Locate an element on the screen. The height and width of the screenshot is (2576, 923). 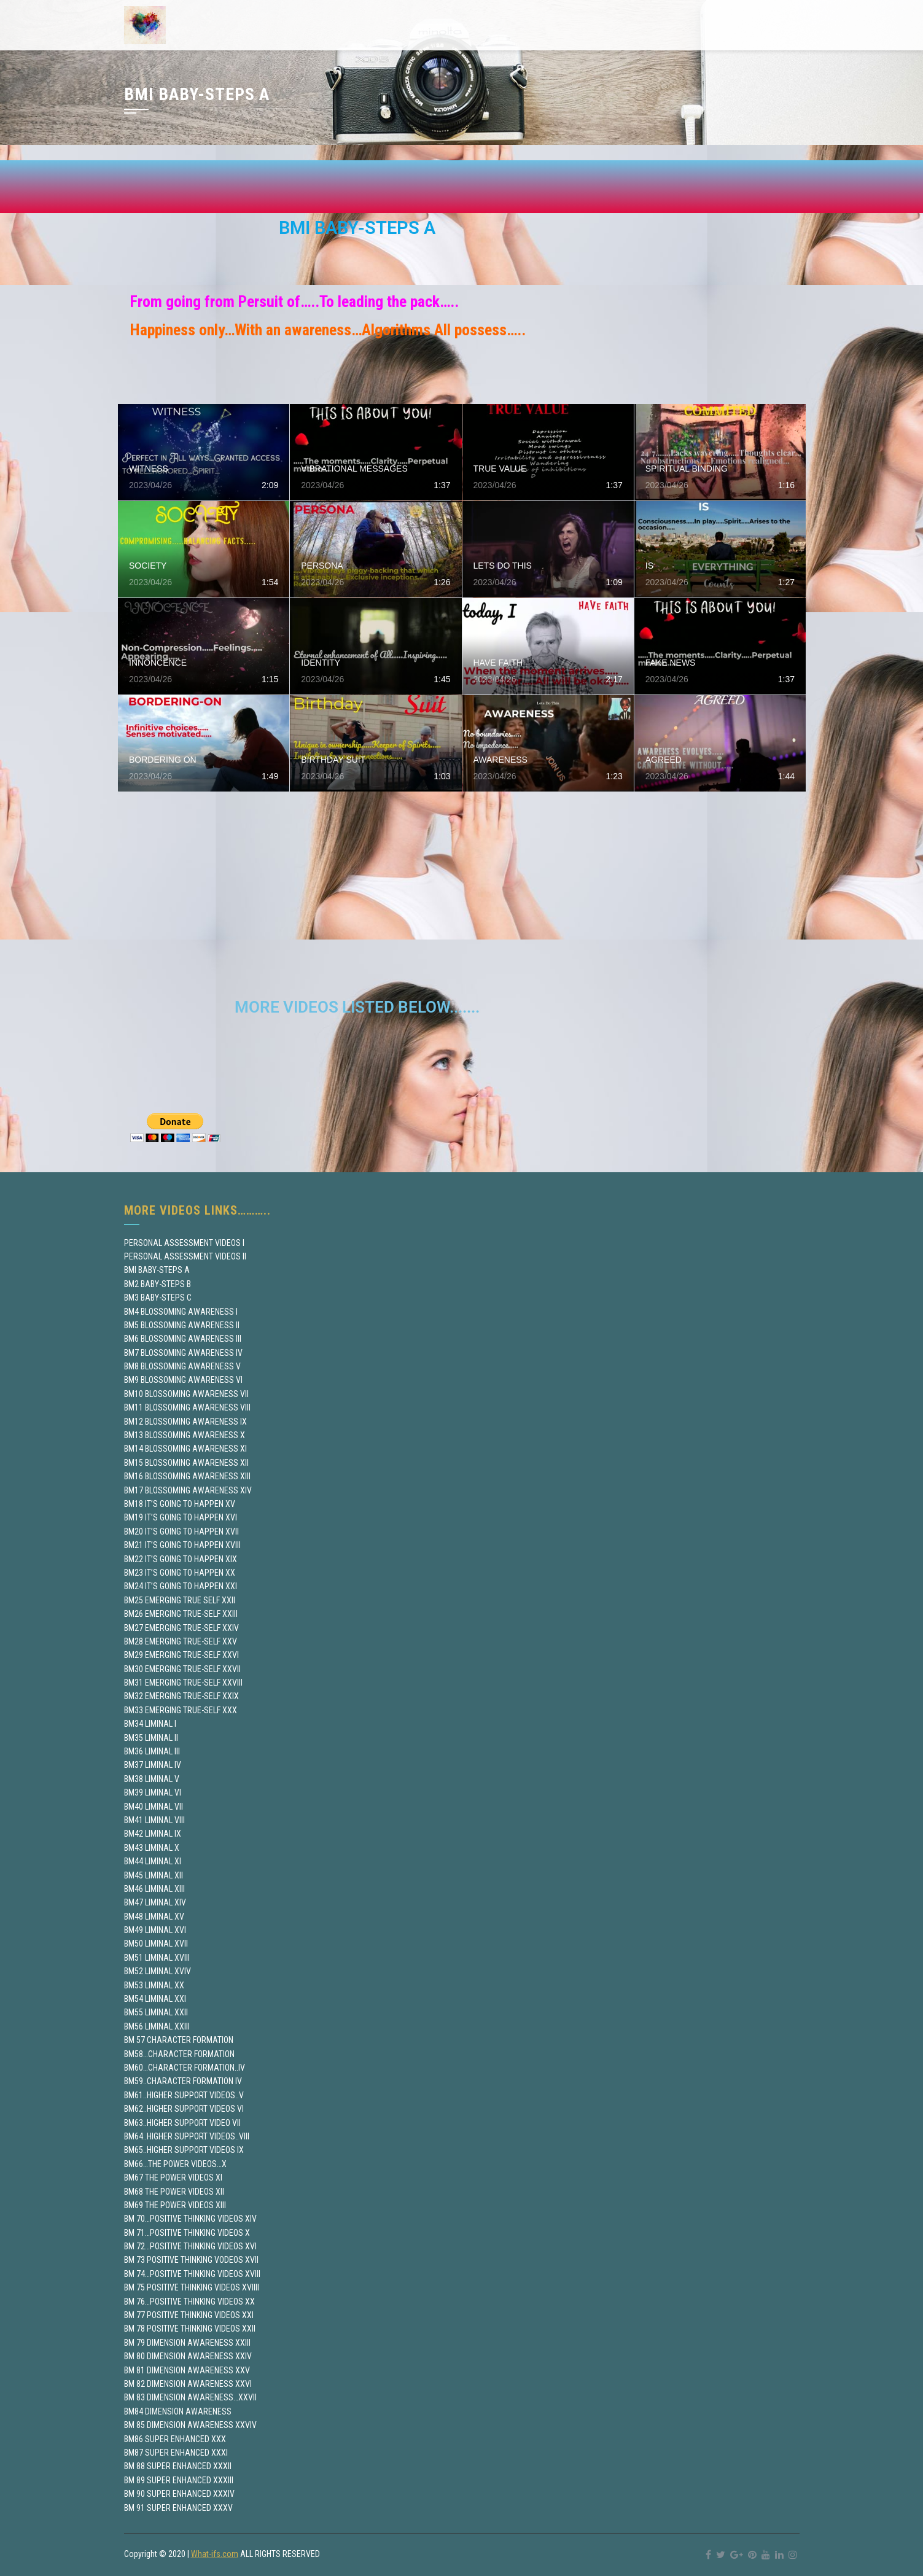
BM51 LIMINAL XVIII is located at coordinates (157, 1958).